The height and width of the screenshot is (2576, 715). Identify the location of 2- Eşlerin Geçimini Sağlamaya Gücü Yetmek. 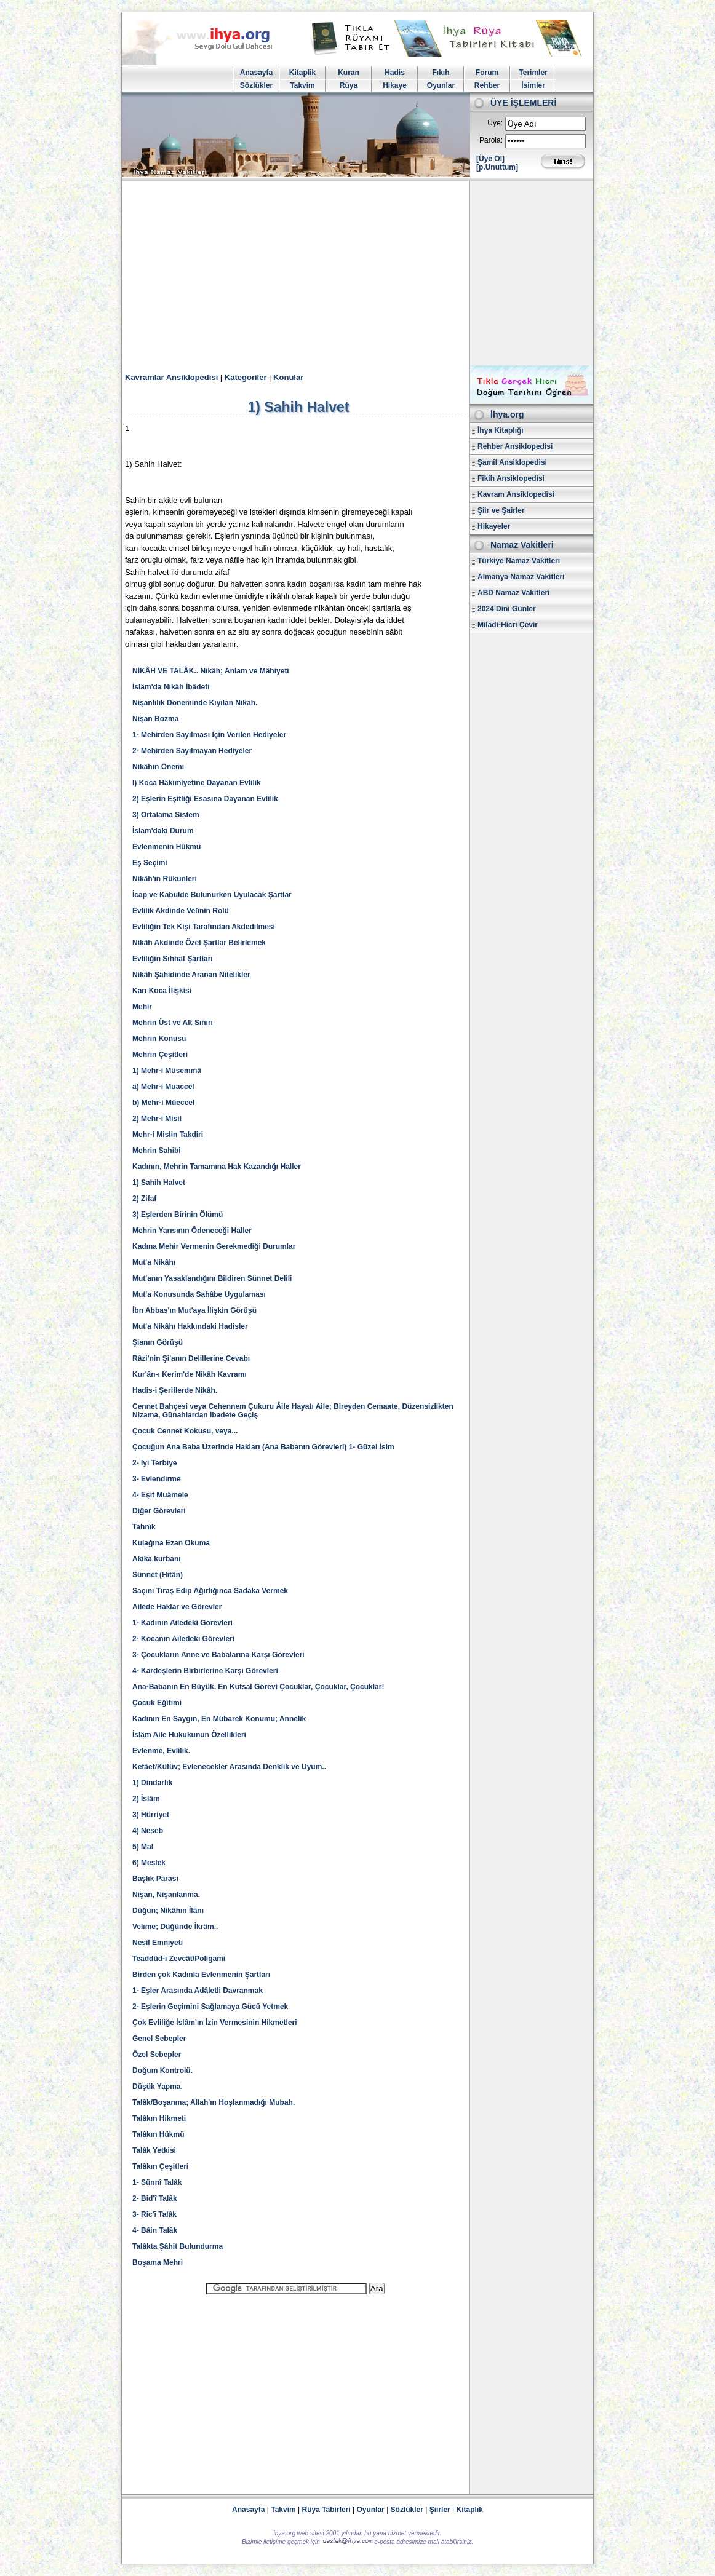
(210, 2006).